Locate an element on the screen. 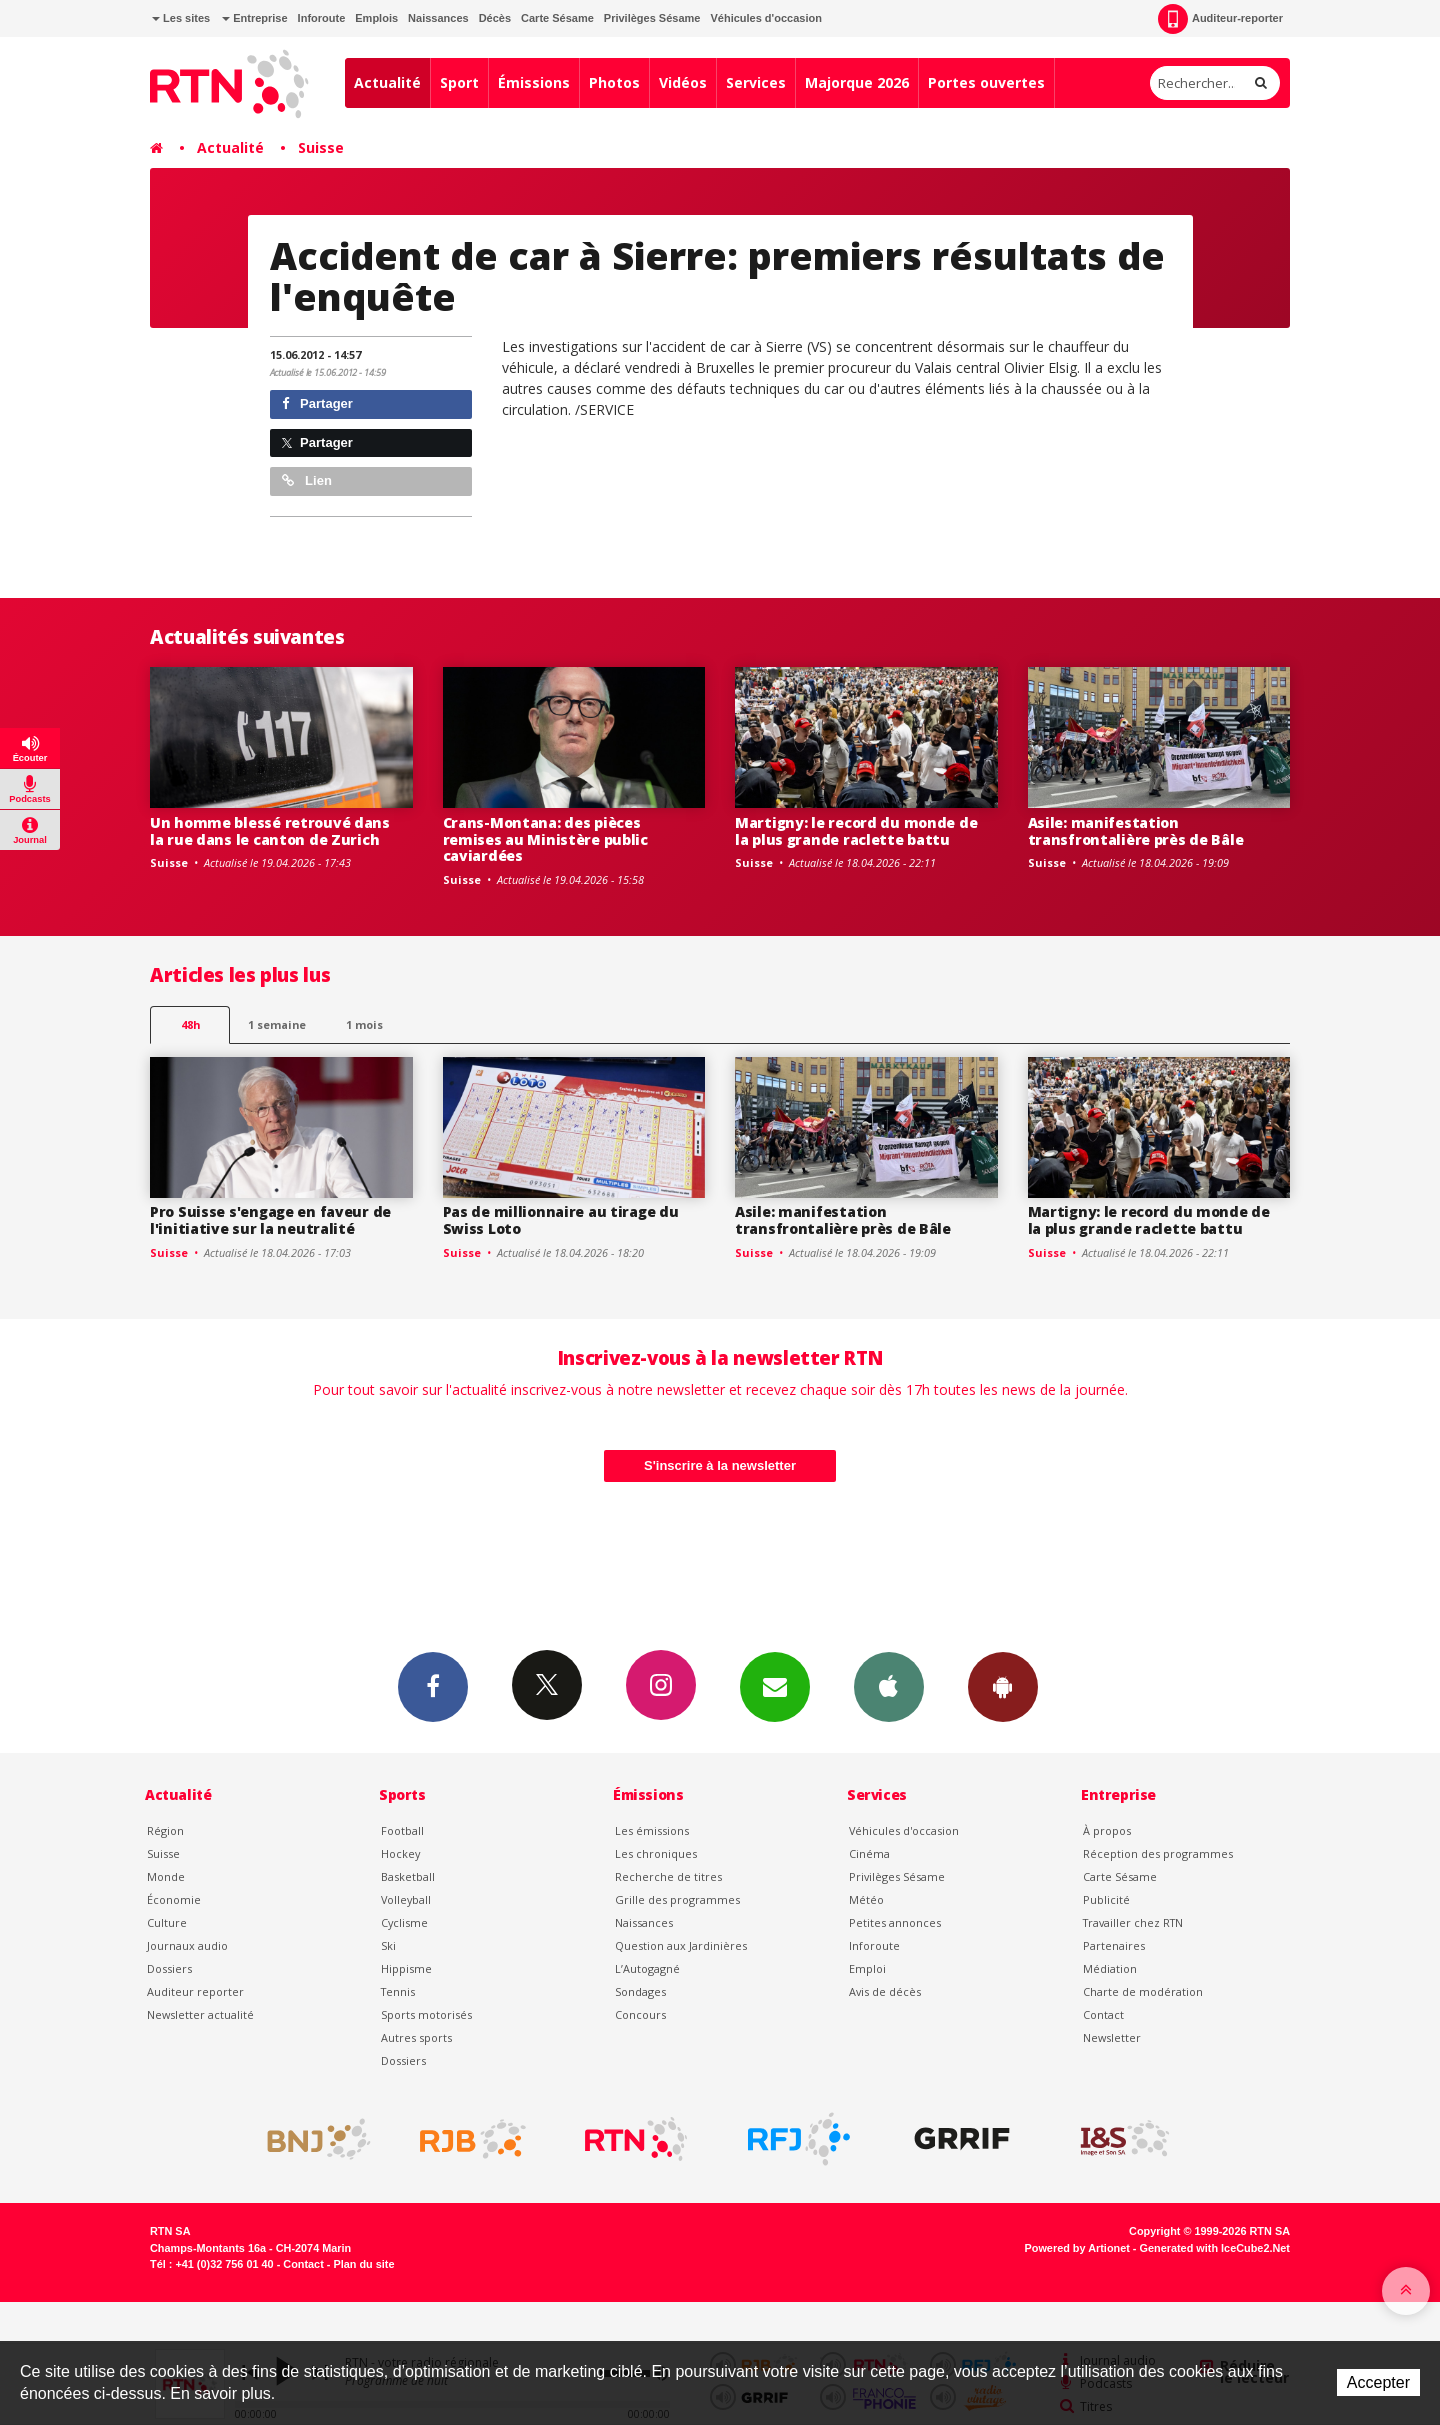 The height and width of the screenshot is (2425, 1440). 1 semaine [most-1we] is located at coordinates (277, 1024).